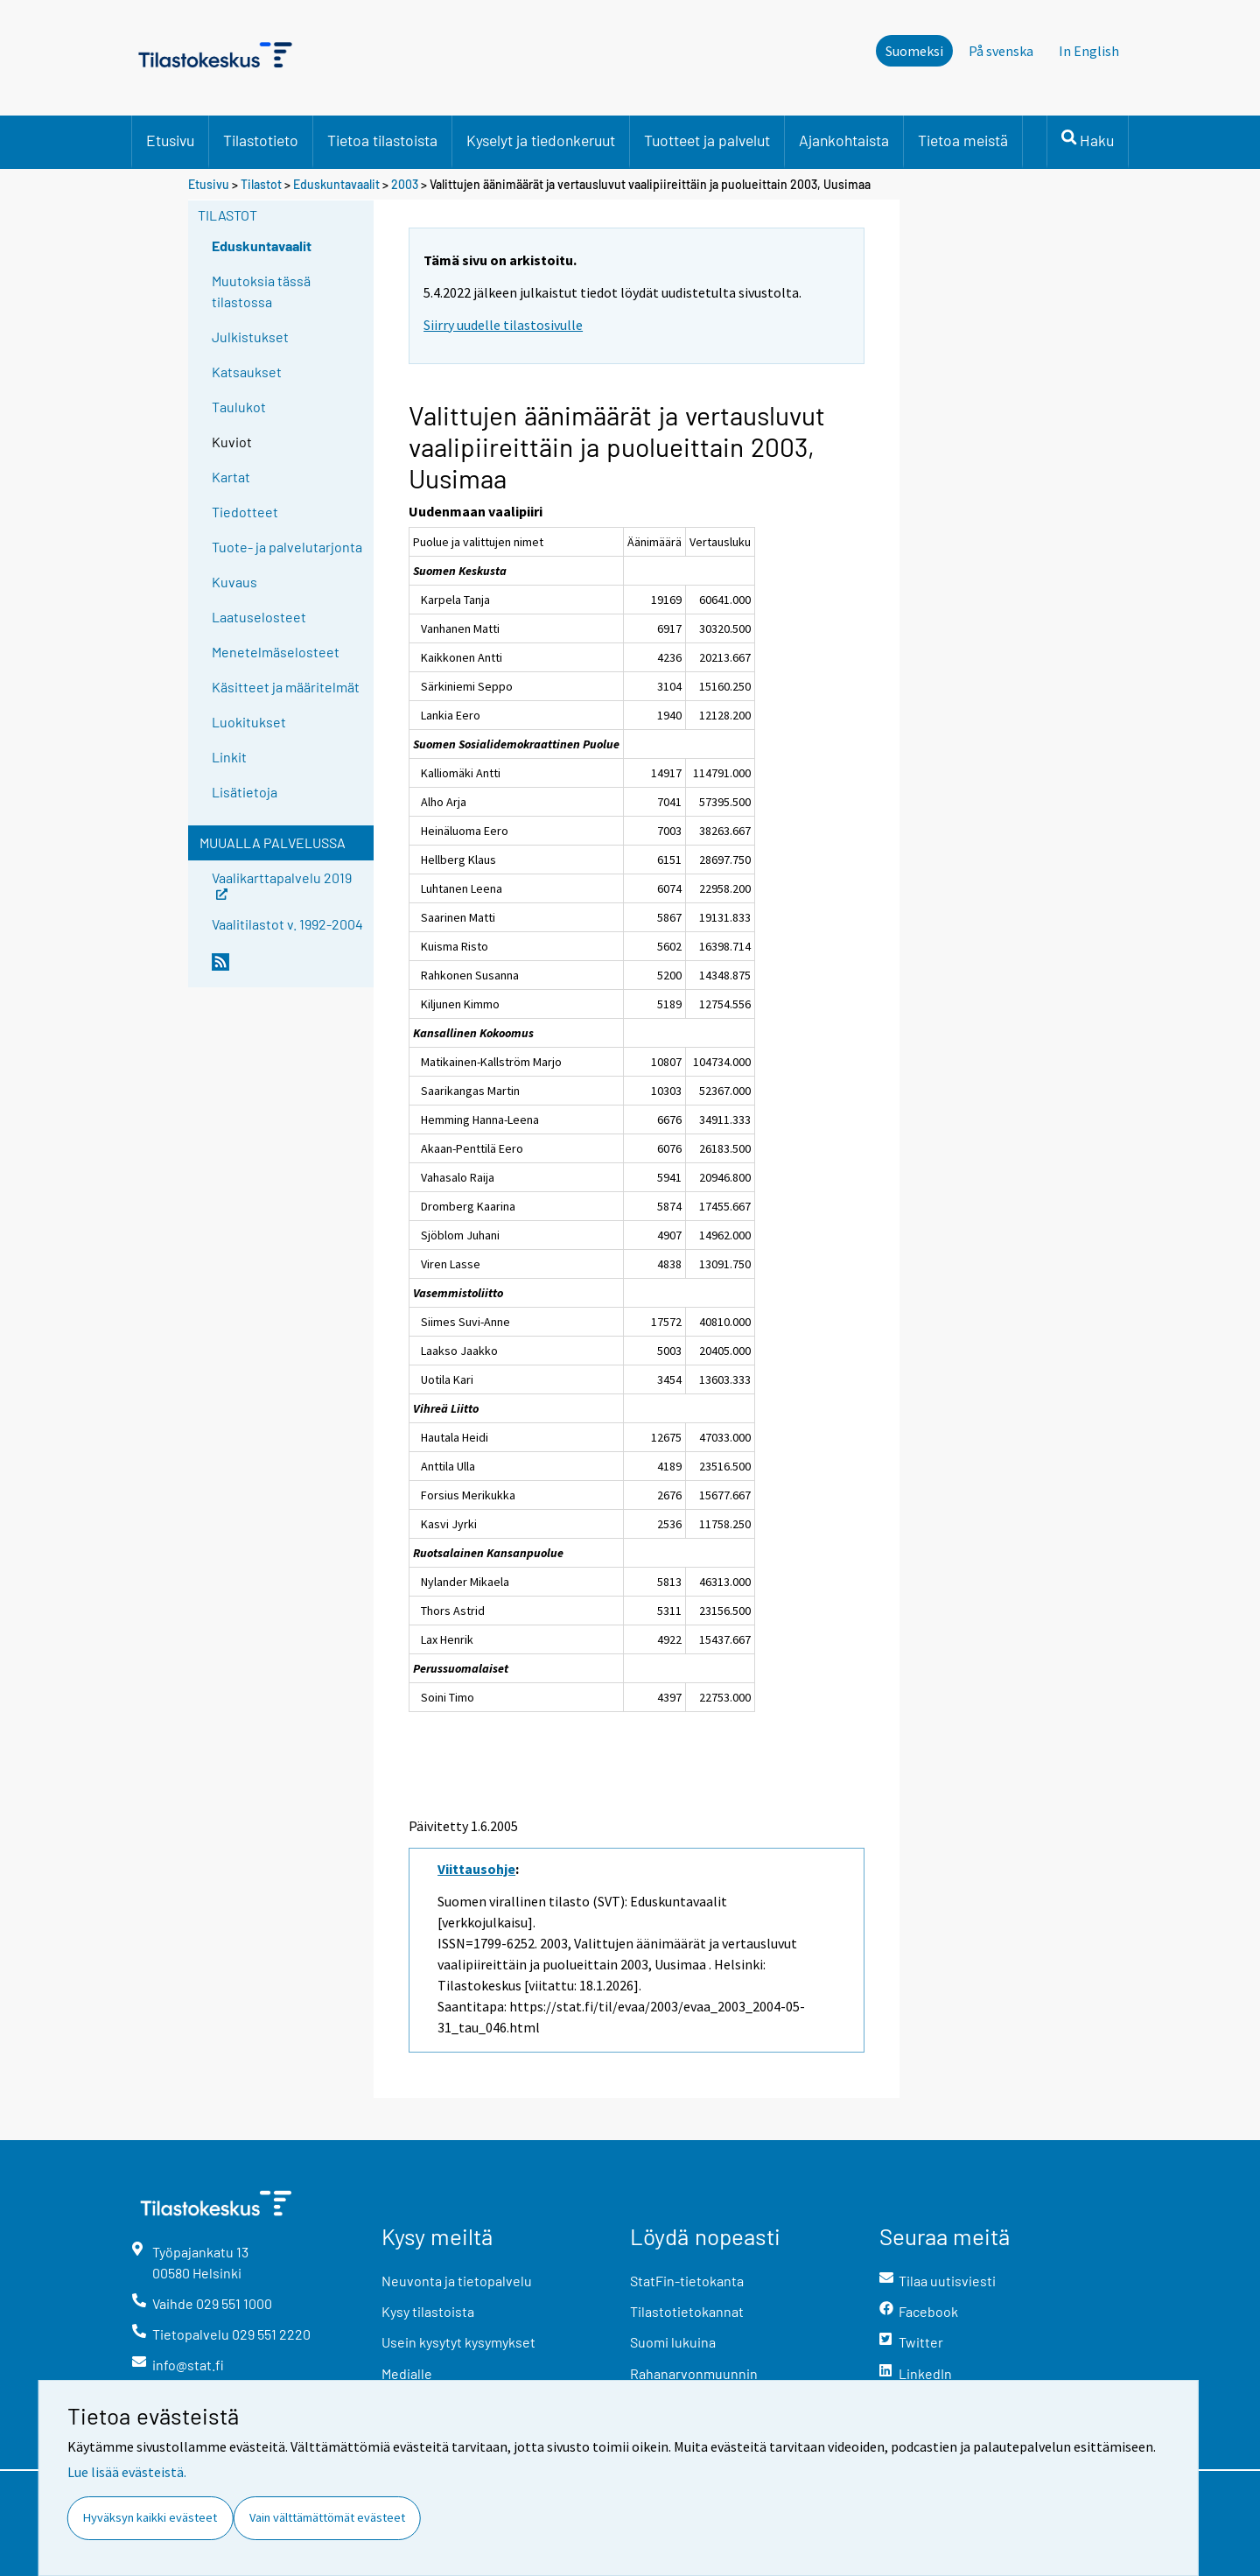 This screenshot has width=1260, height=2576. What do you see at coordinates (239, 406) in the screenshot?
I see `Taulukot` at bounding box center [239, 406].